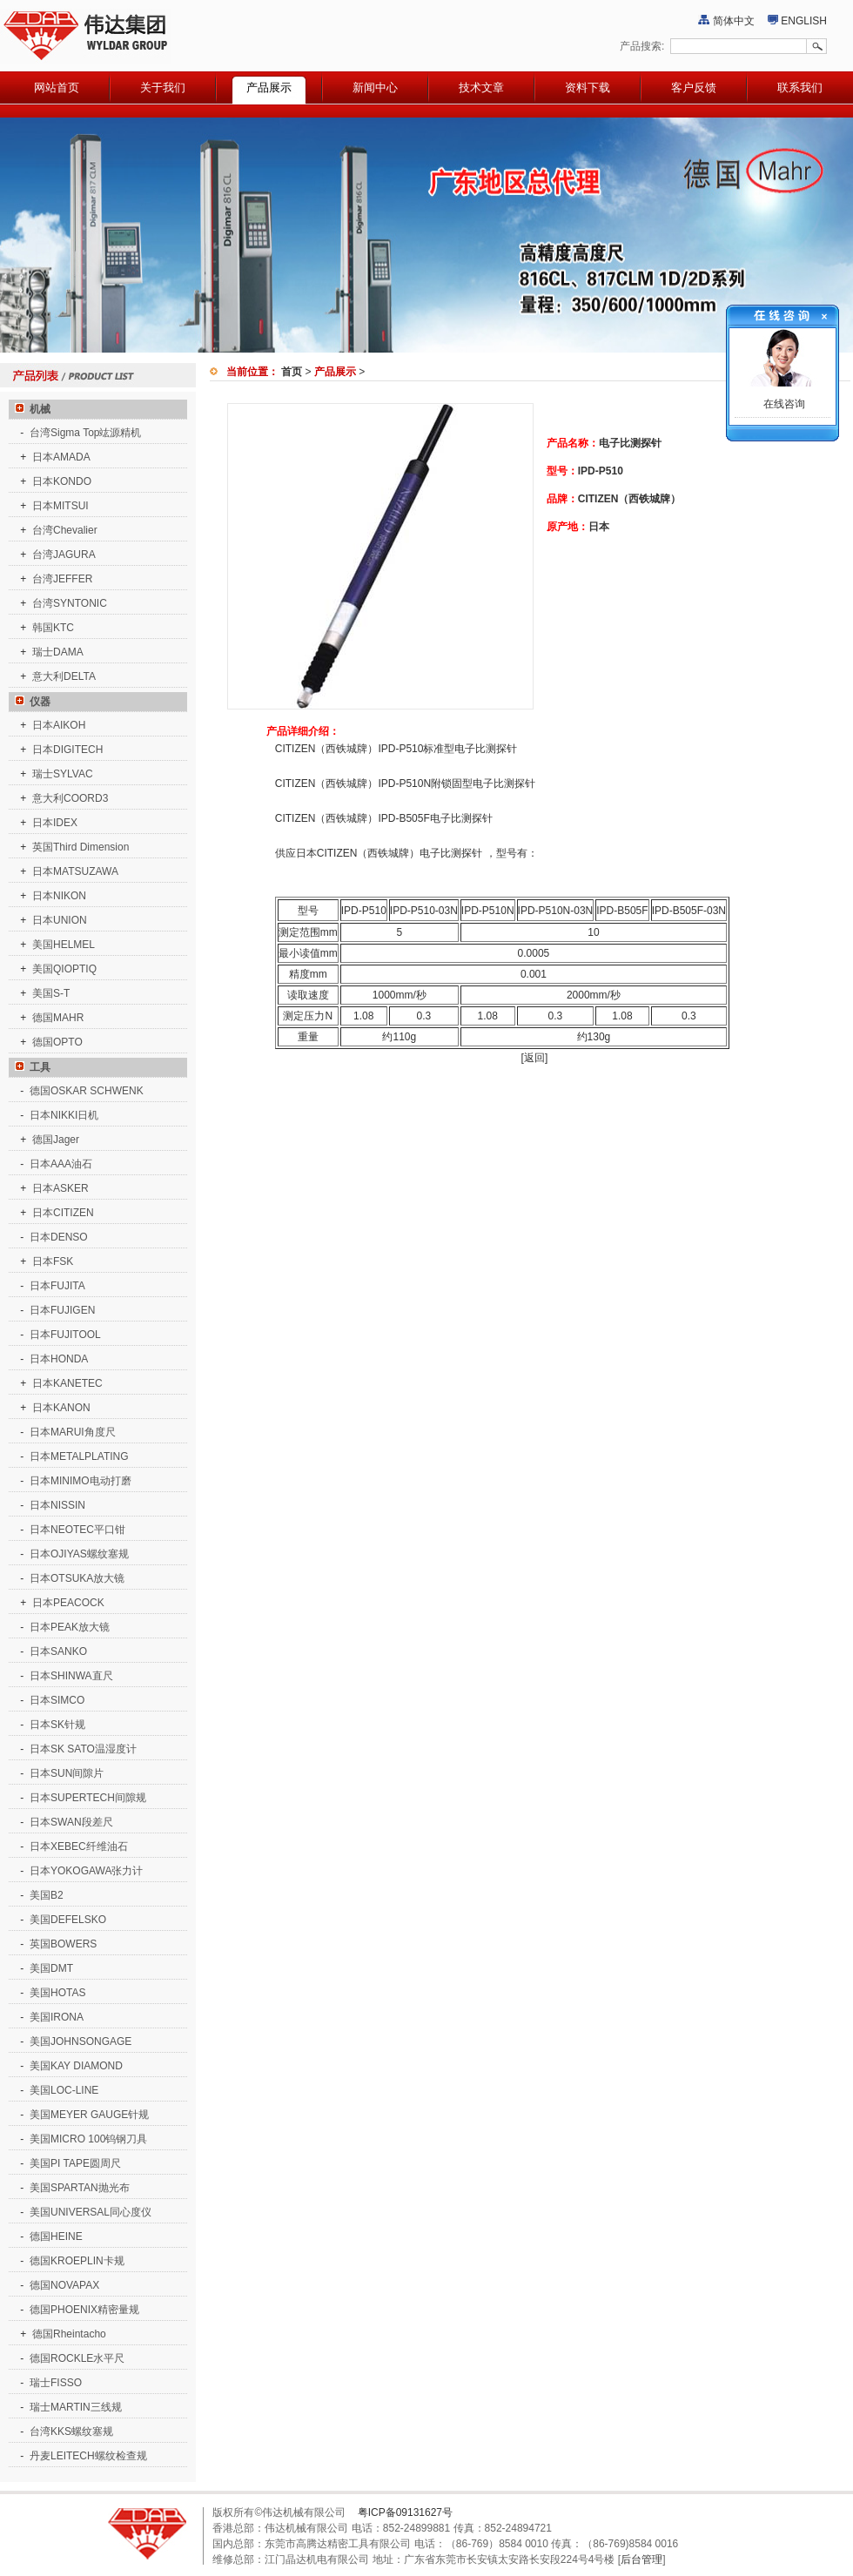  What do you see at coordinates (67, 1383) in the screenshot?
I see `日本KANETEC` at bounding box center [67, 1383].